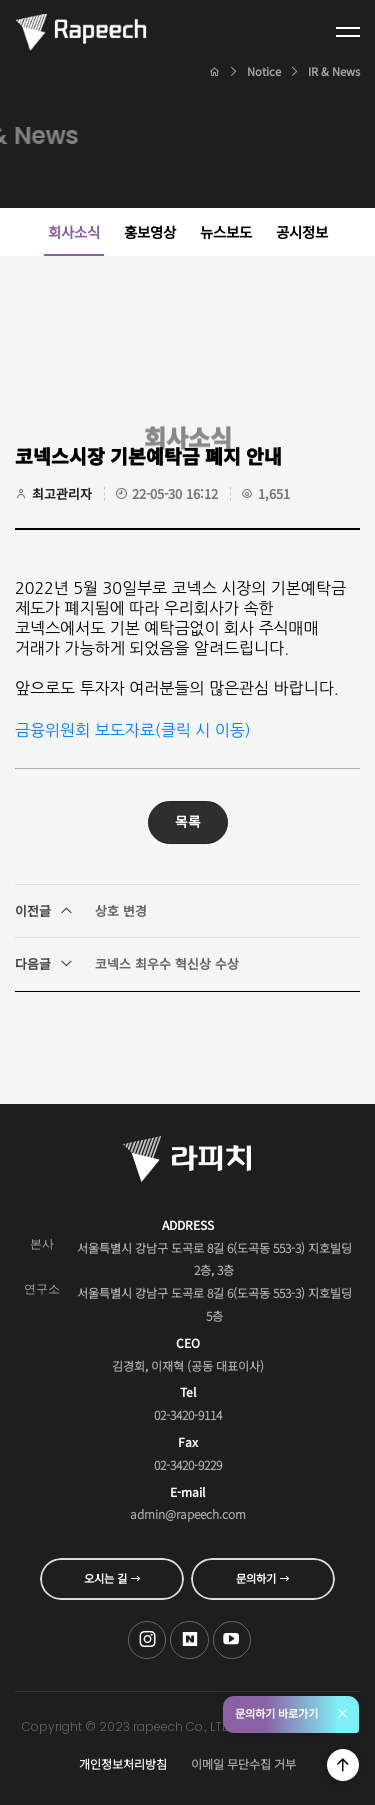  What do you see at coordinates (81, 911) in the screenshot?
I see `상호 변경` at bounding box center [81, 911].